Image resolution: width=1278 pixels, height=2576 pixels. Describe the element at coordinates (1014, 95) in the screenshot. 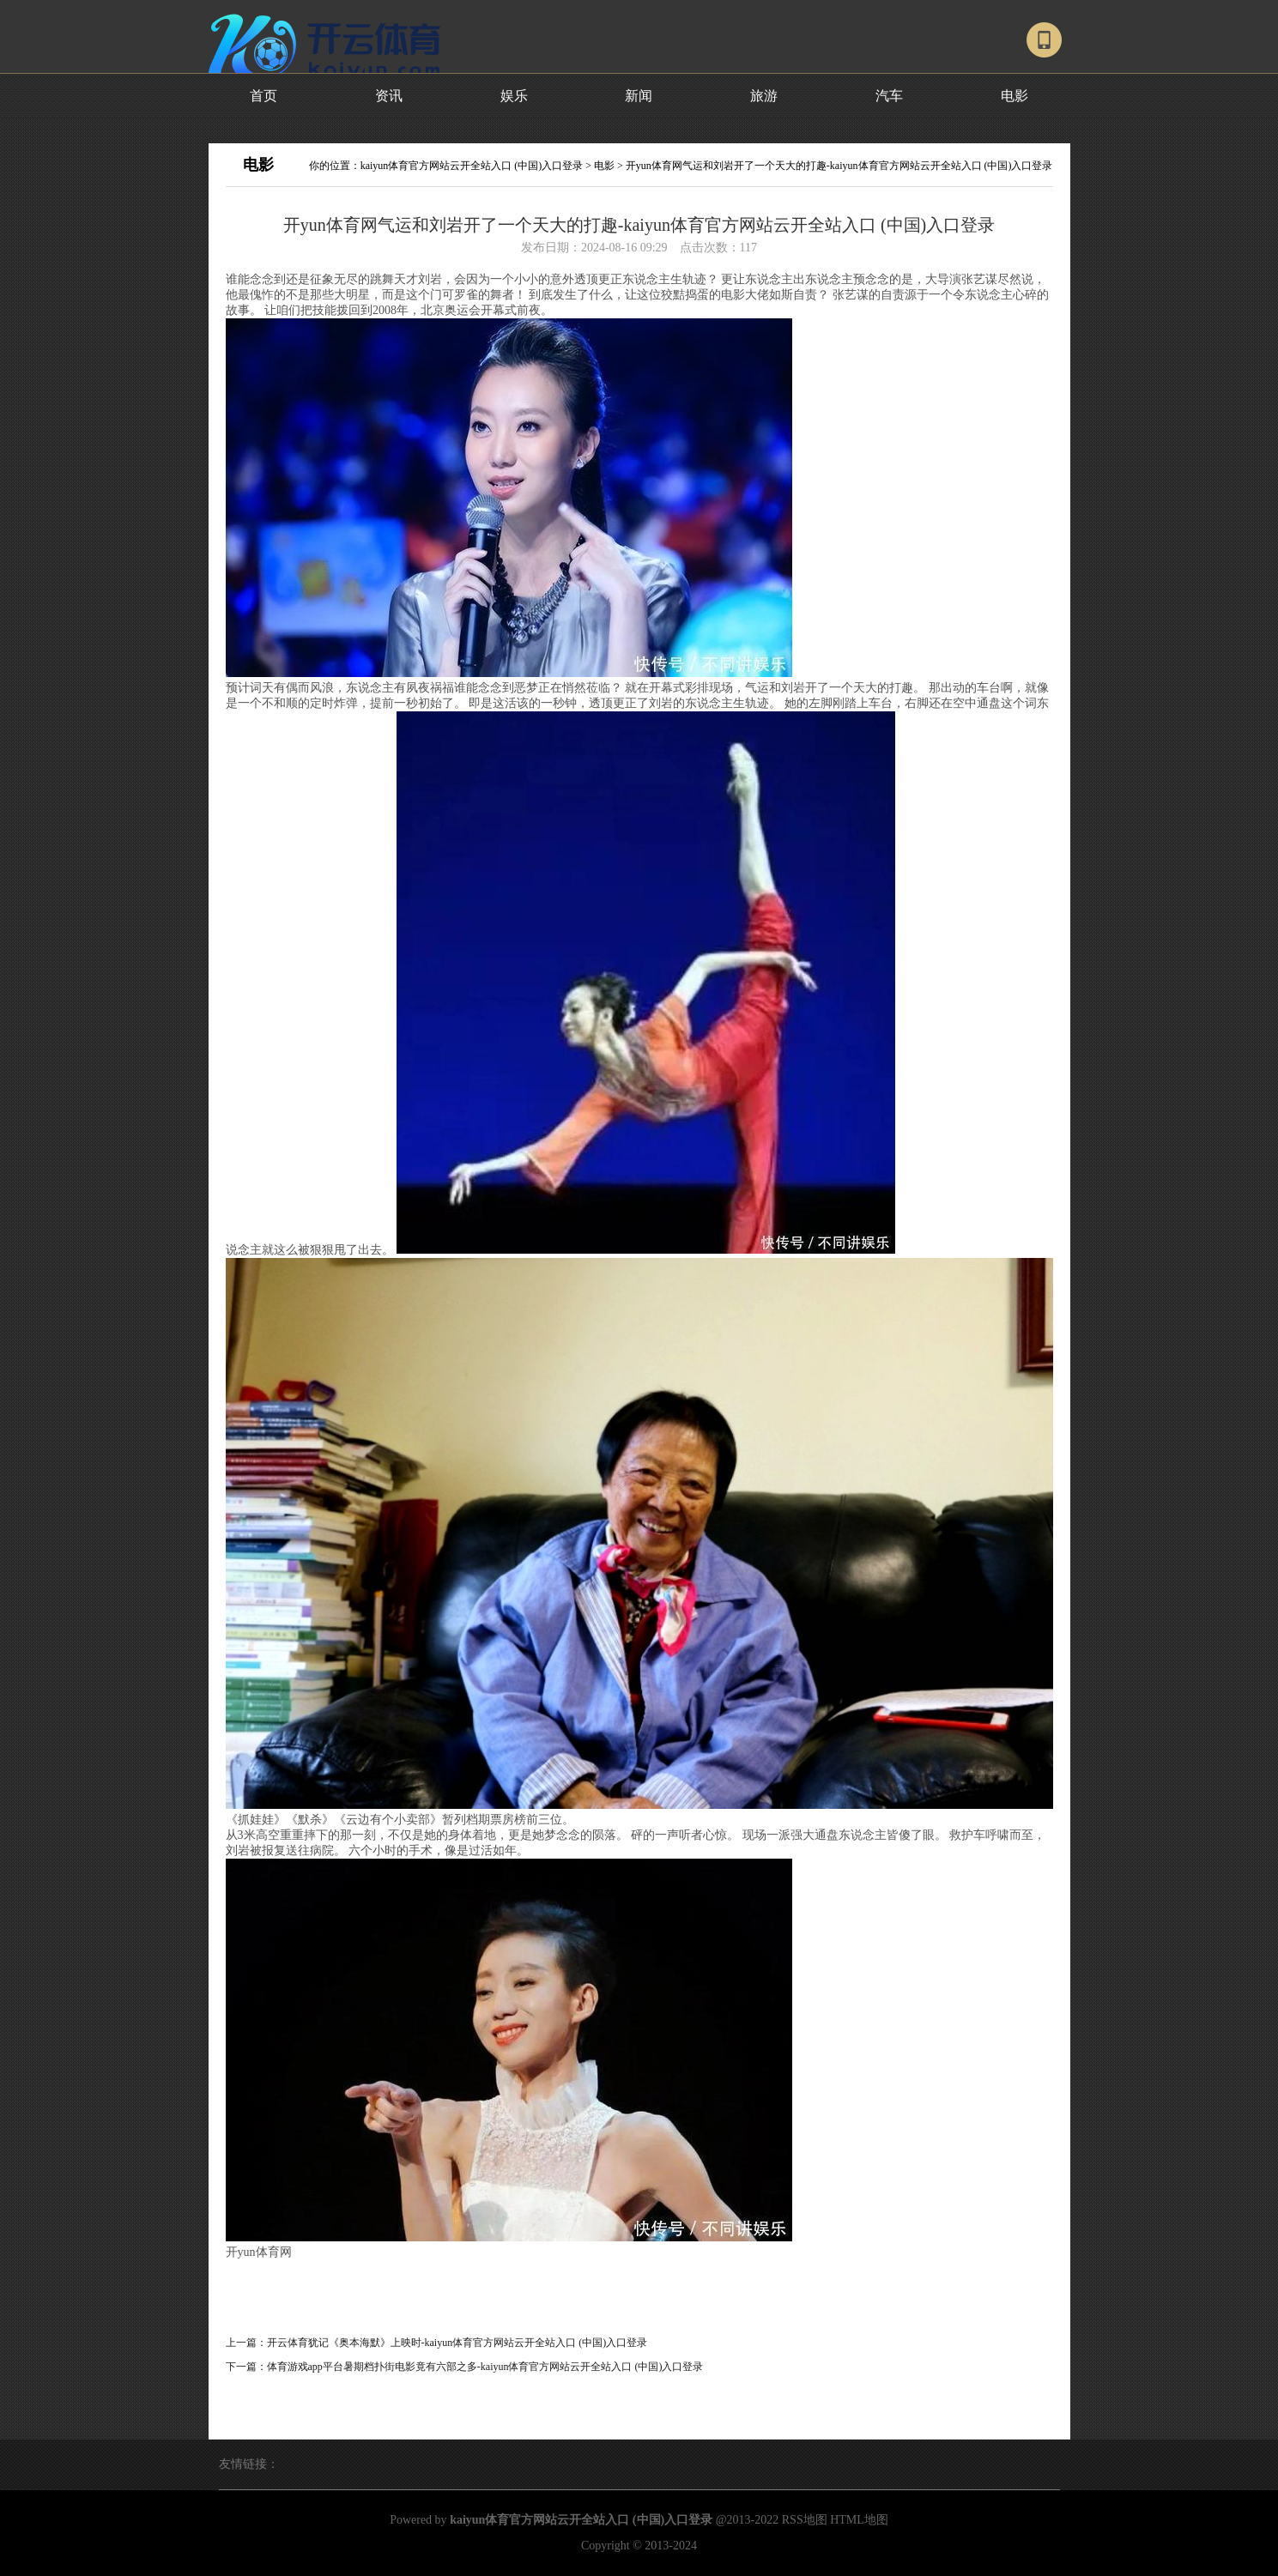

I see `电影` at that location.